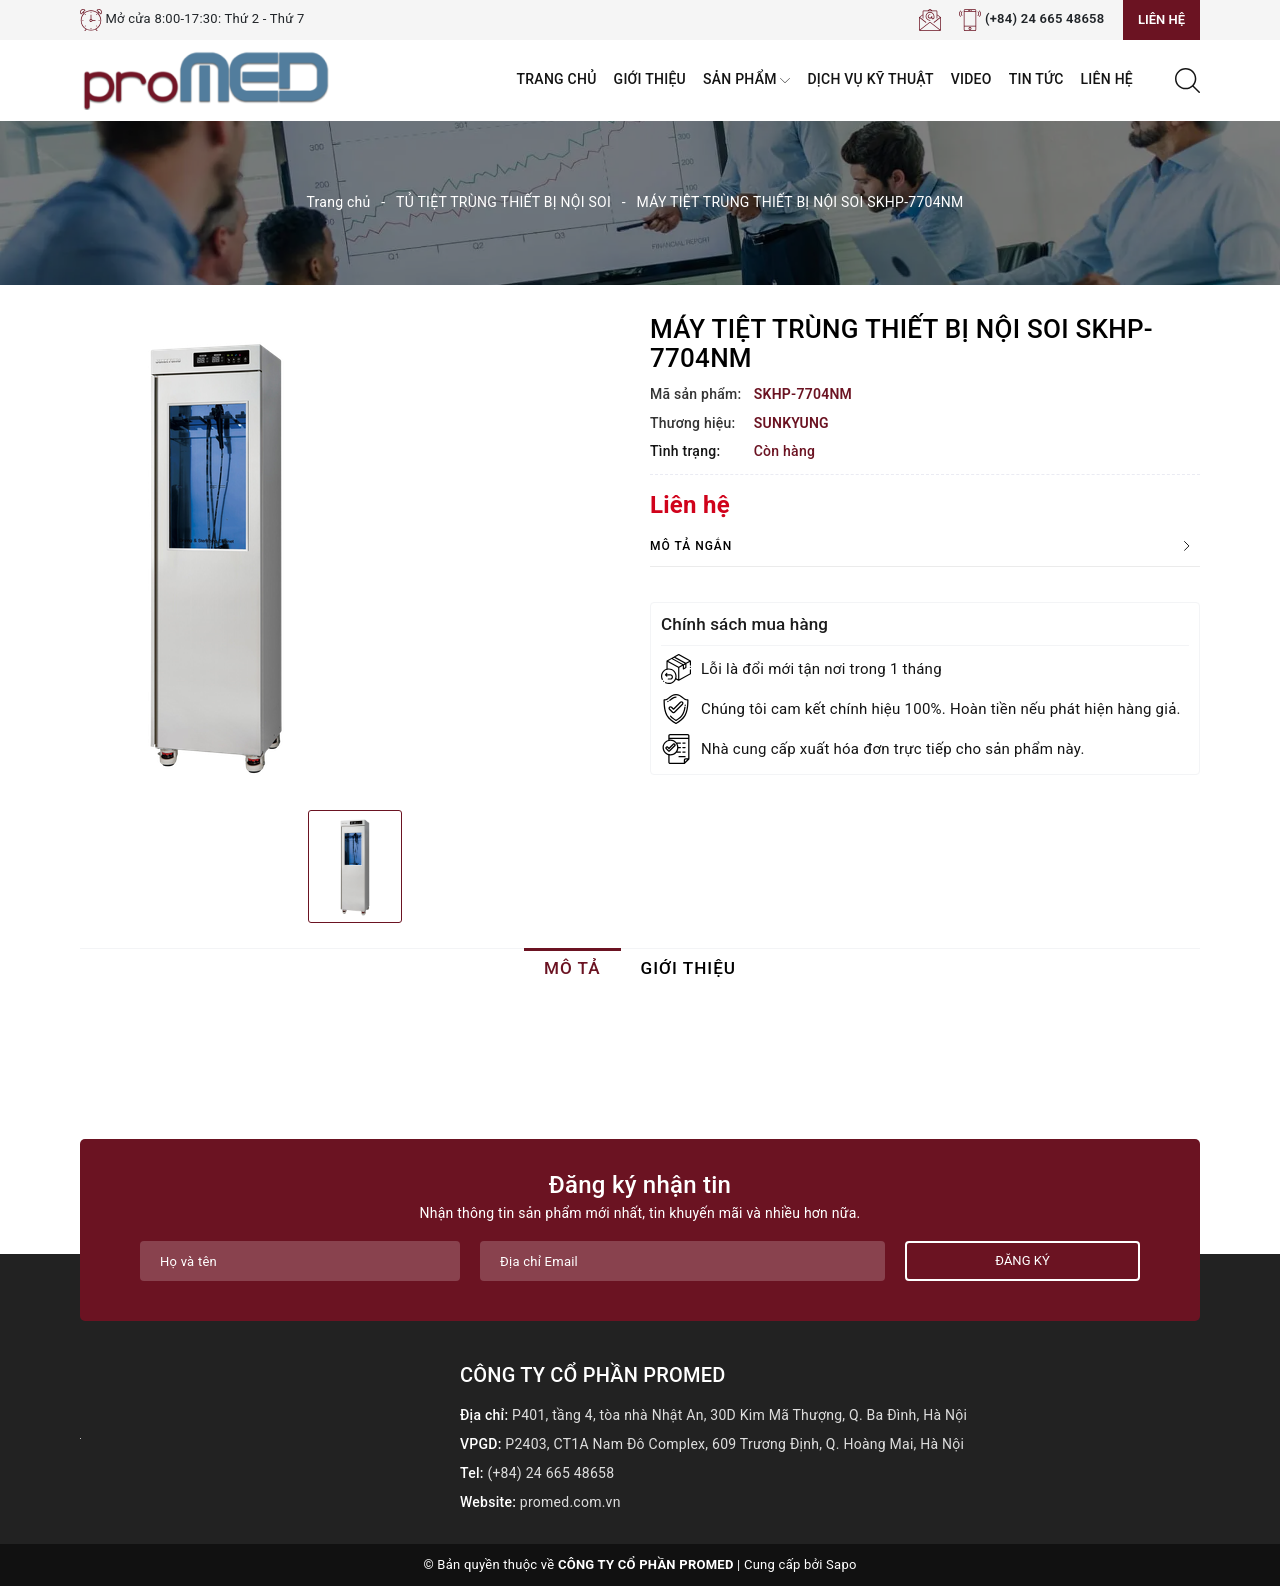 The height and width of the screenshot is (1586, 1280). I want to click on Sản phẩm, so click(746, 80).